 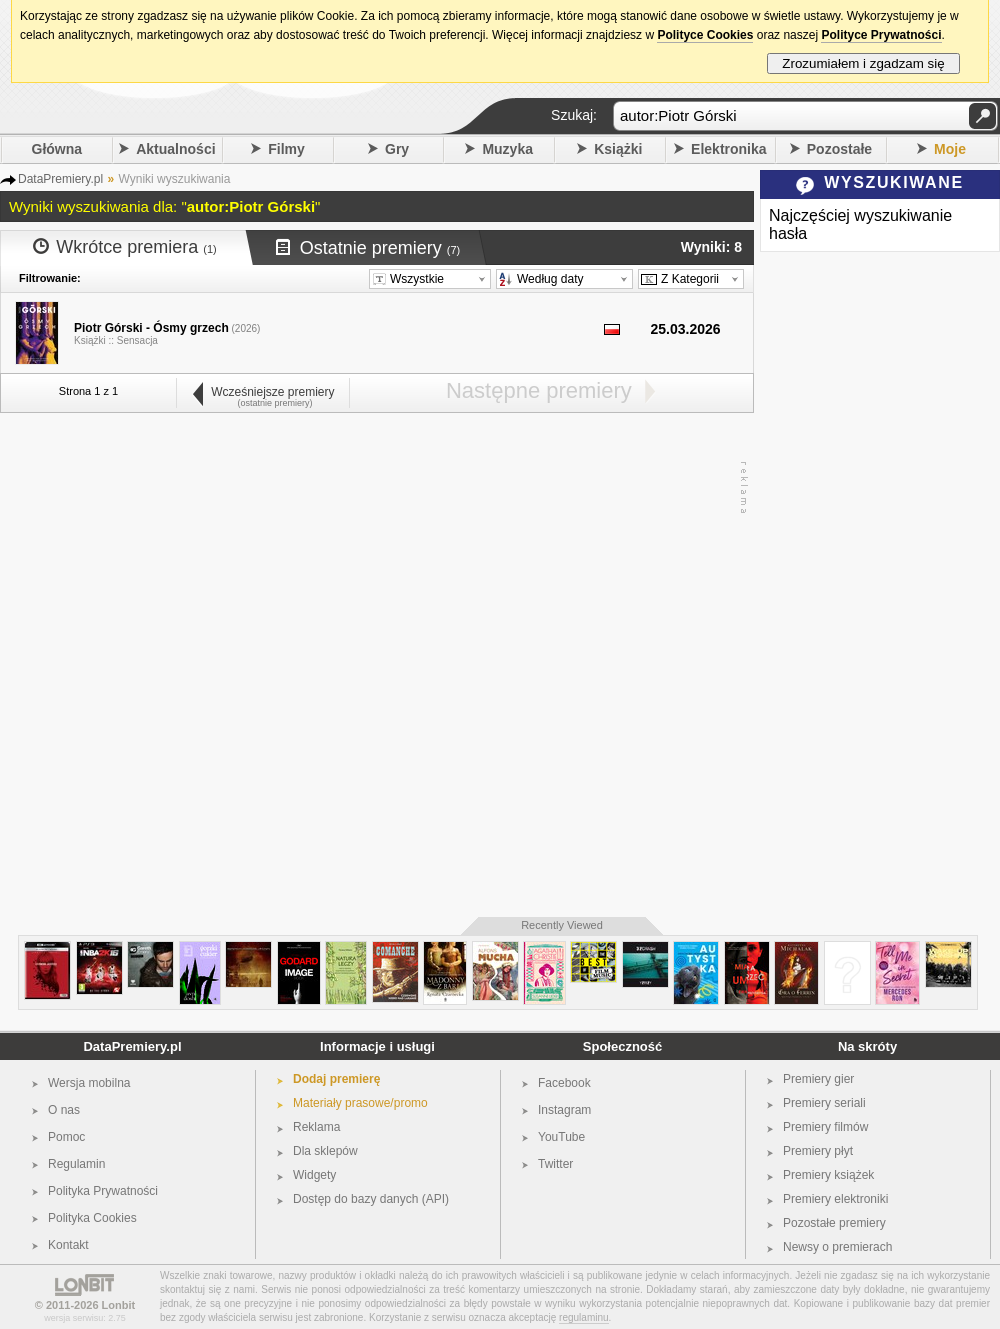 I want to click on Elektronika, so click(x=728, y=149).